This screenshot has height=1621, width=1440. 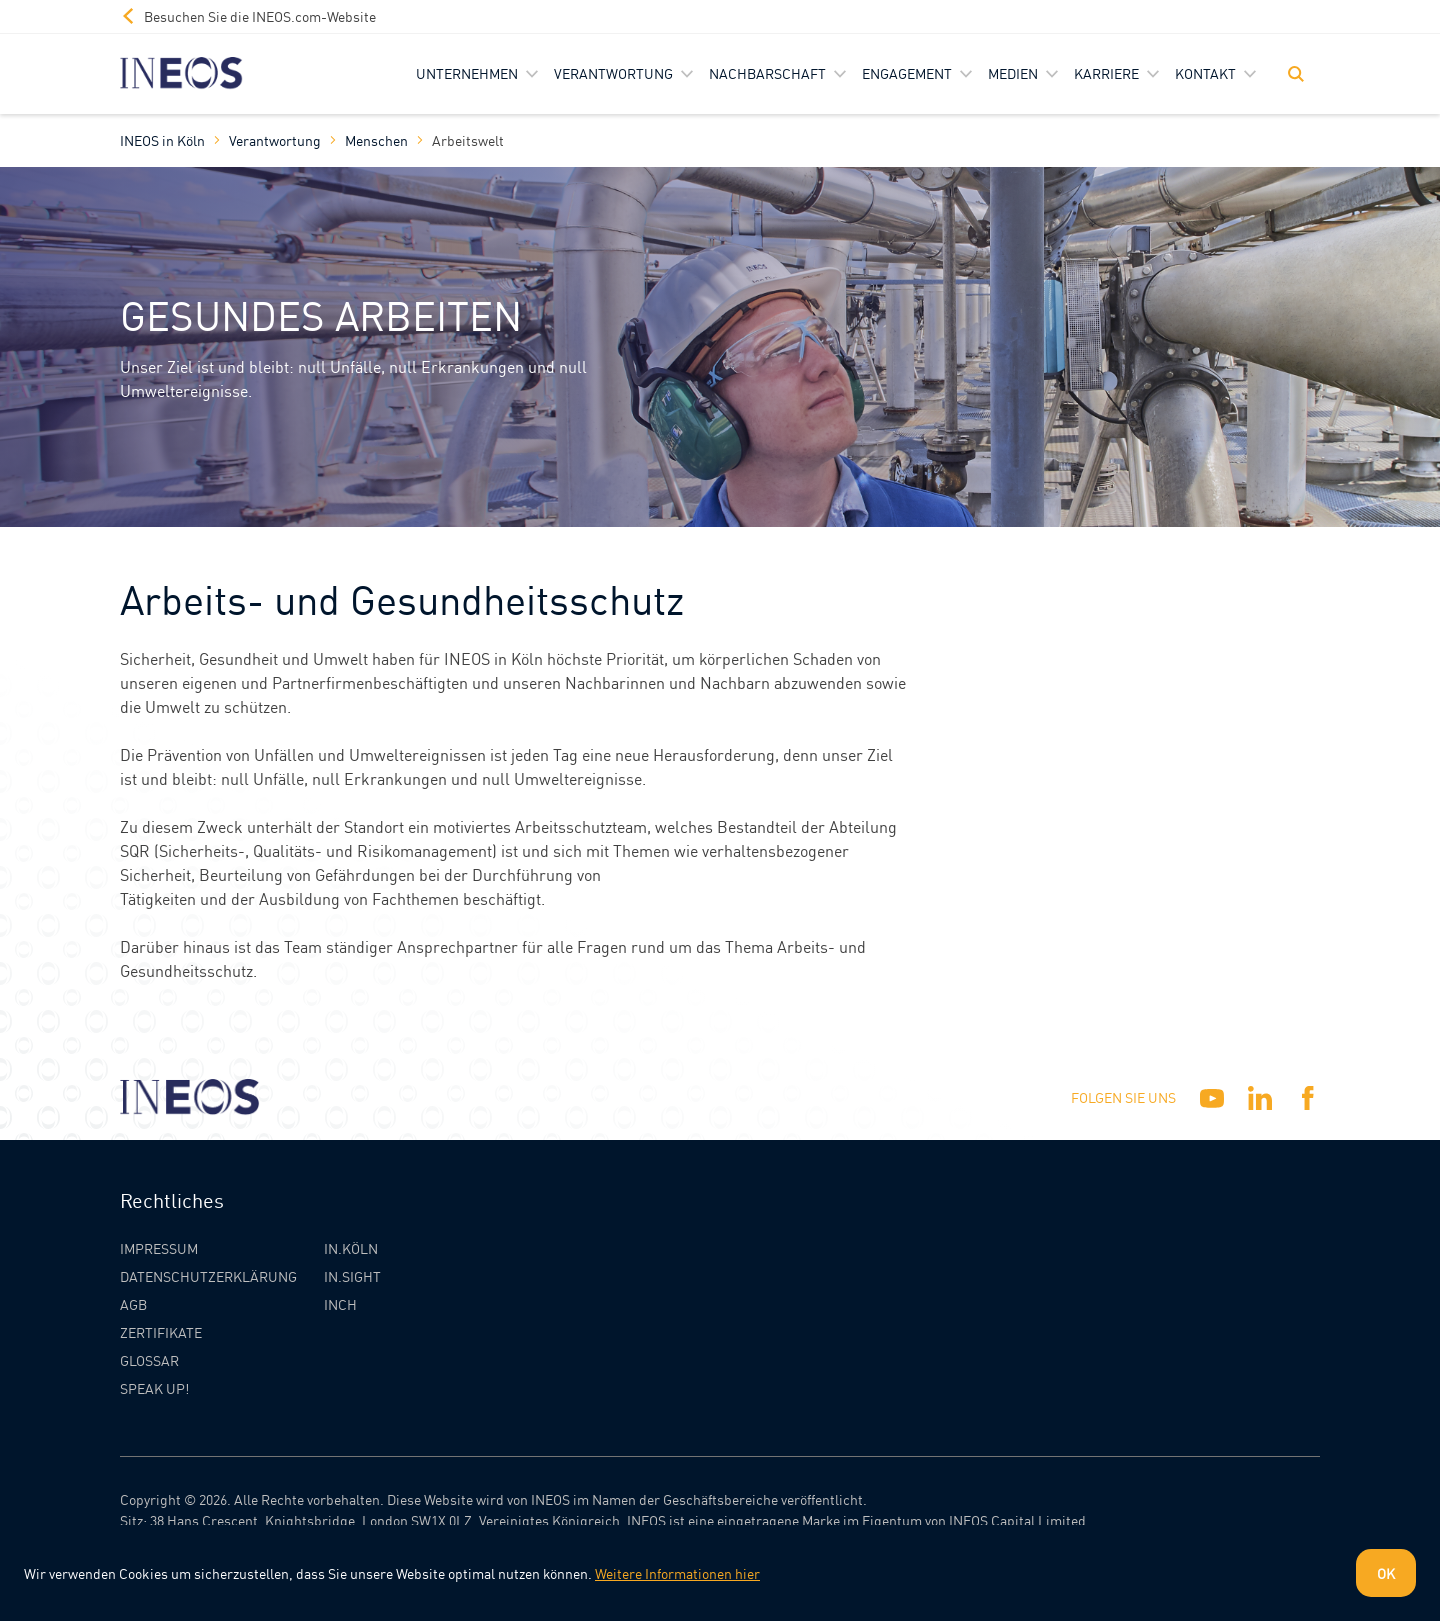 What do you see at coordinates (149, 1360) in the screenshot?
I see `Glossar` at bounding box center [149, 1360].